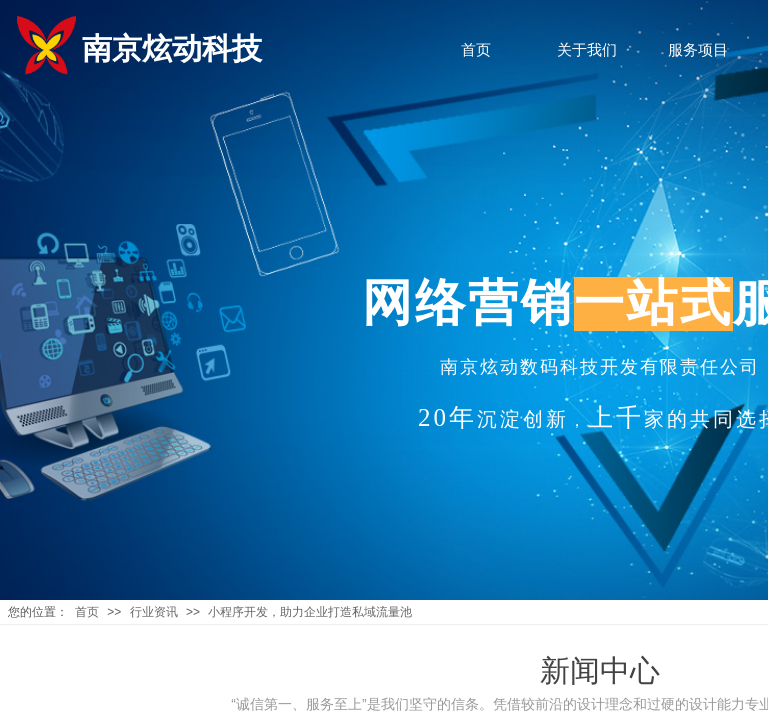 This screenshot has height=720, width=768. I want to click on 小程序开发，助力企业打造私域流量池, so click(310, 612).